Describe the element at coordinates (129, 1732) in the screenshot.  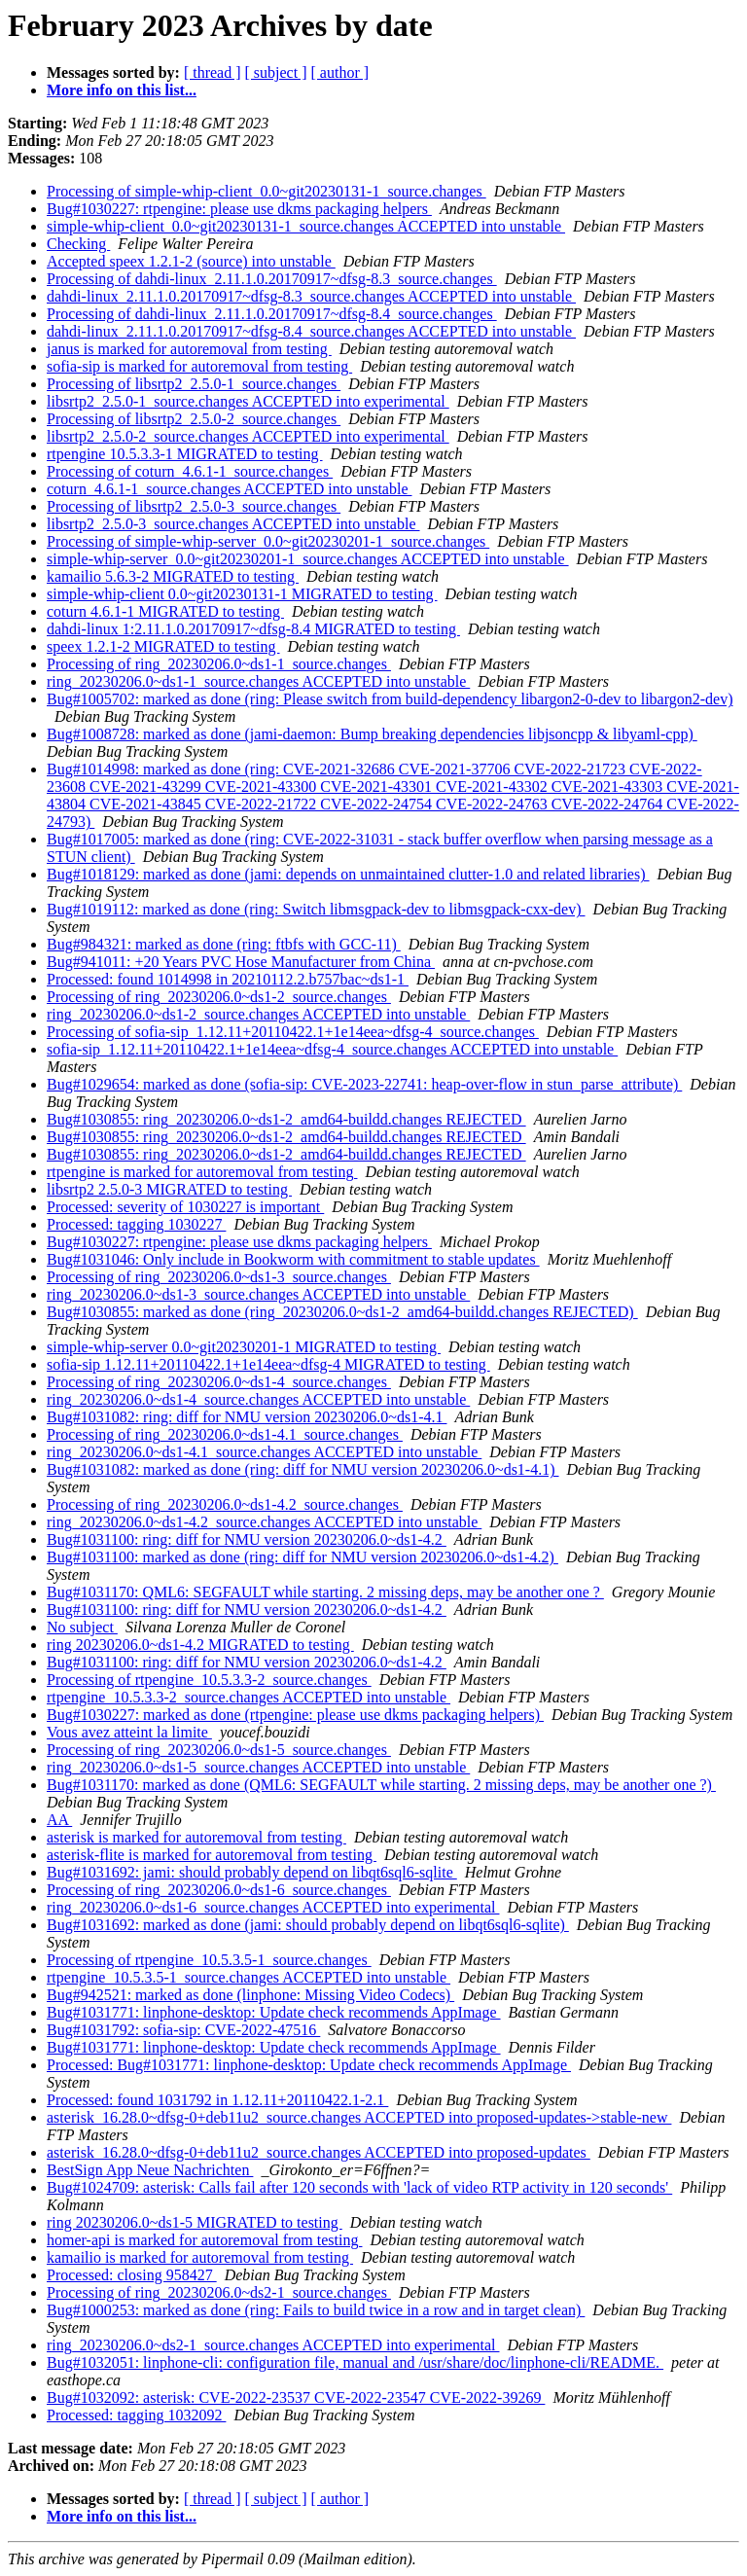
I see `Vous avez atteint la limite` at that location.